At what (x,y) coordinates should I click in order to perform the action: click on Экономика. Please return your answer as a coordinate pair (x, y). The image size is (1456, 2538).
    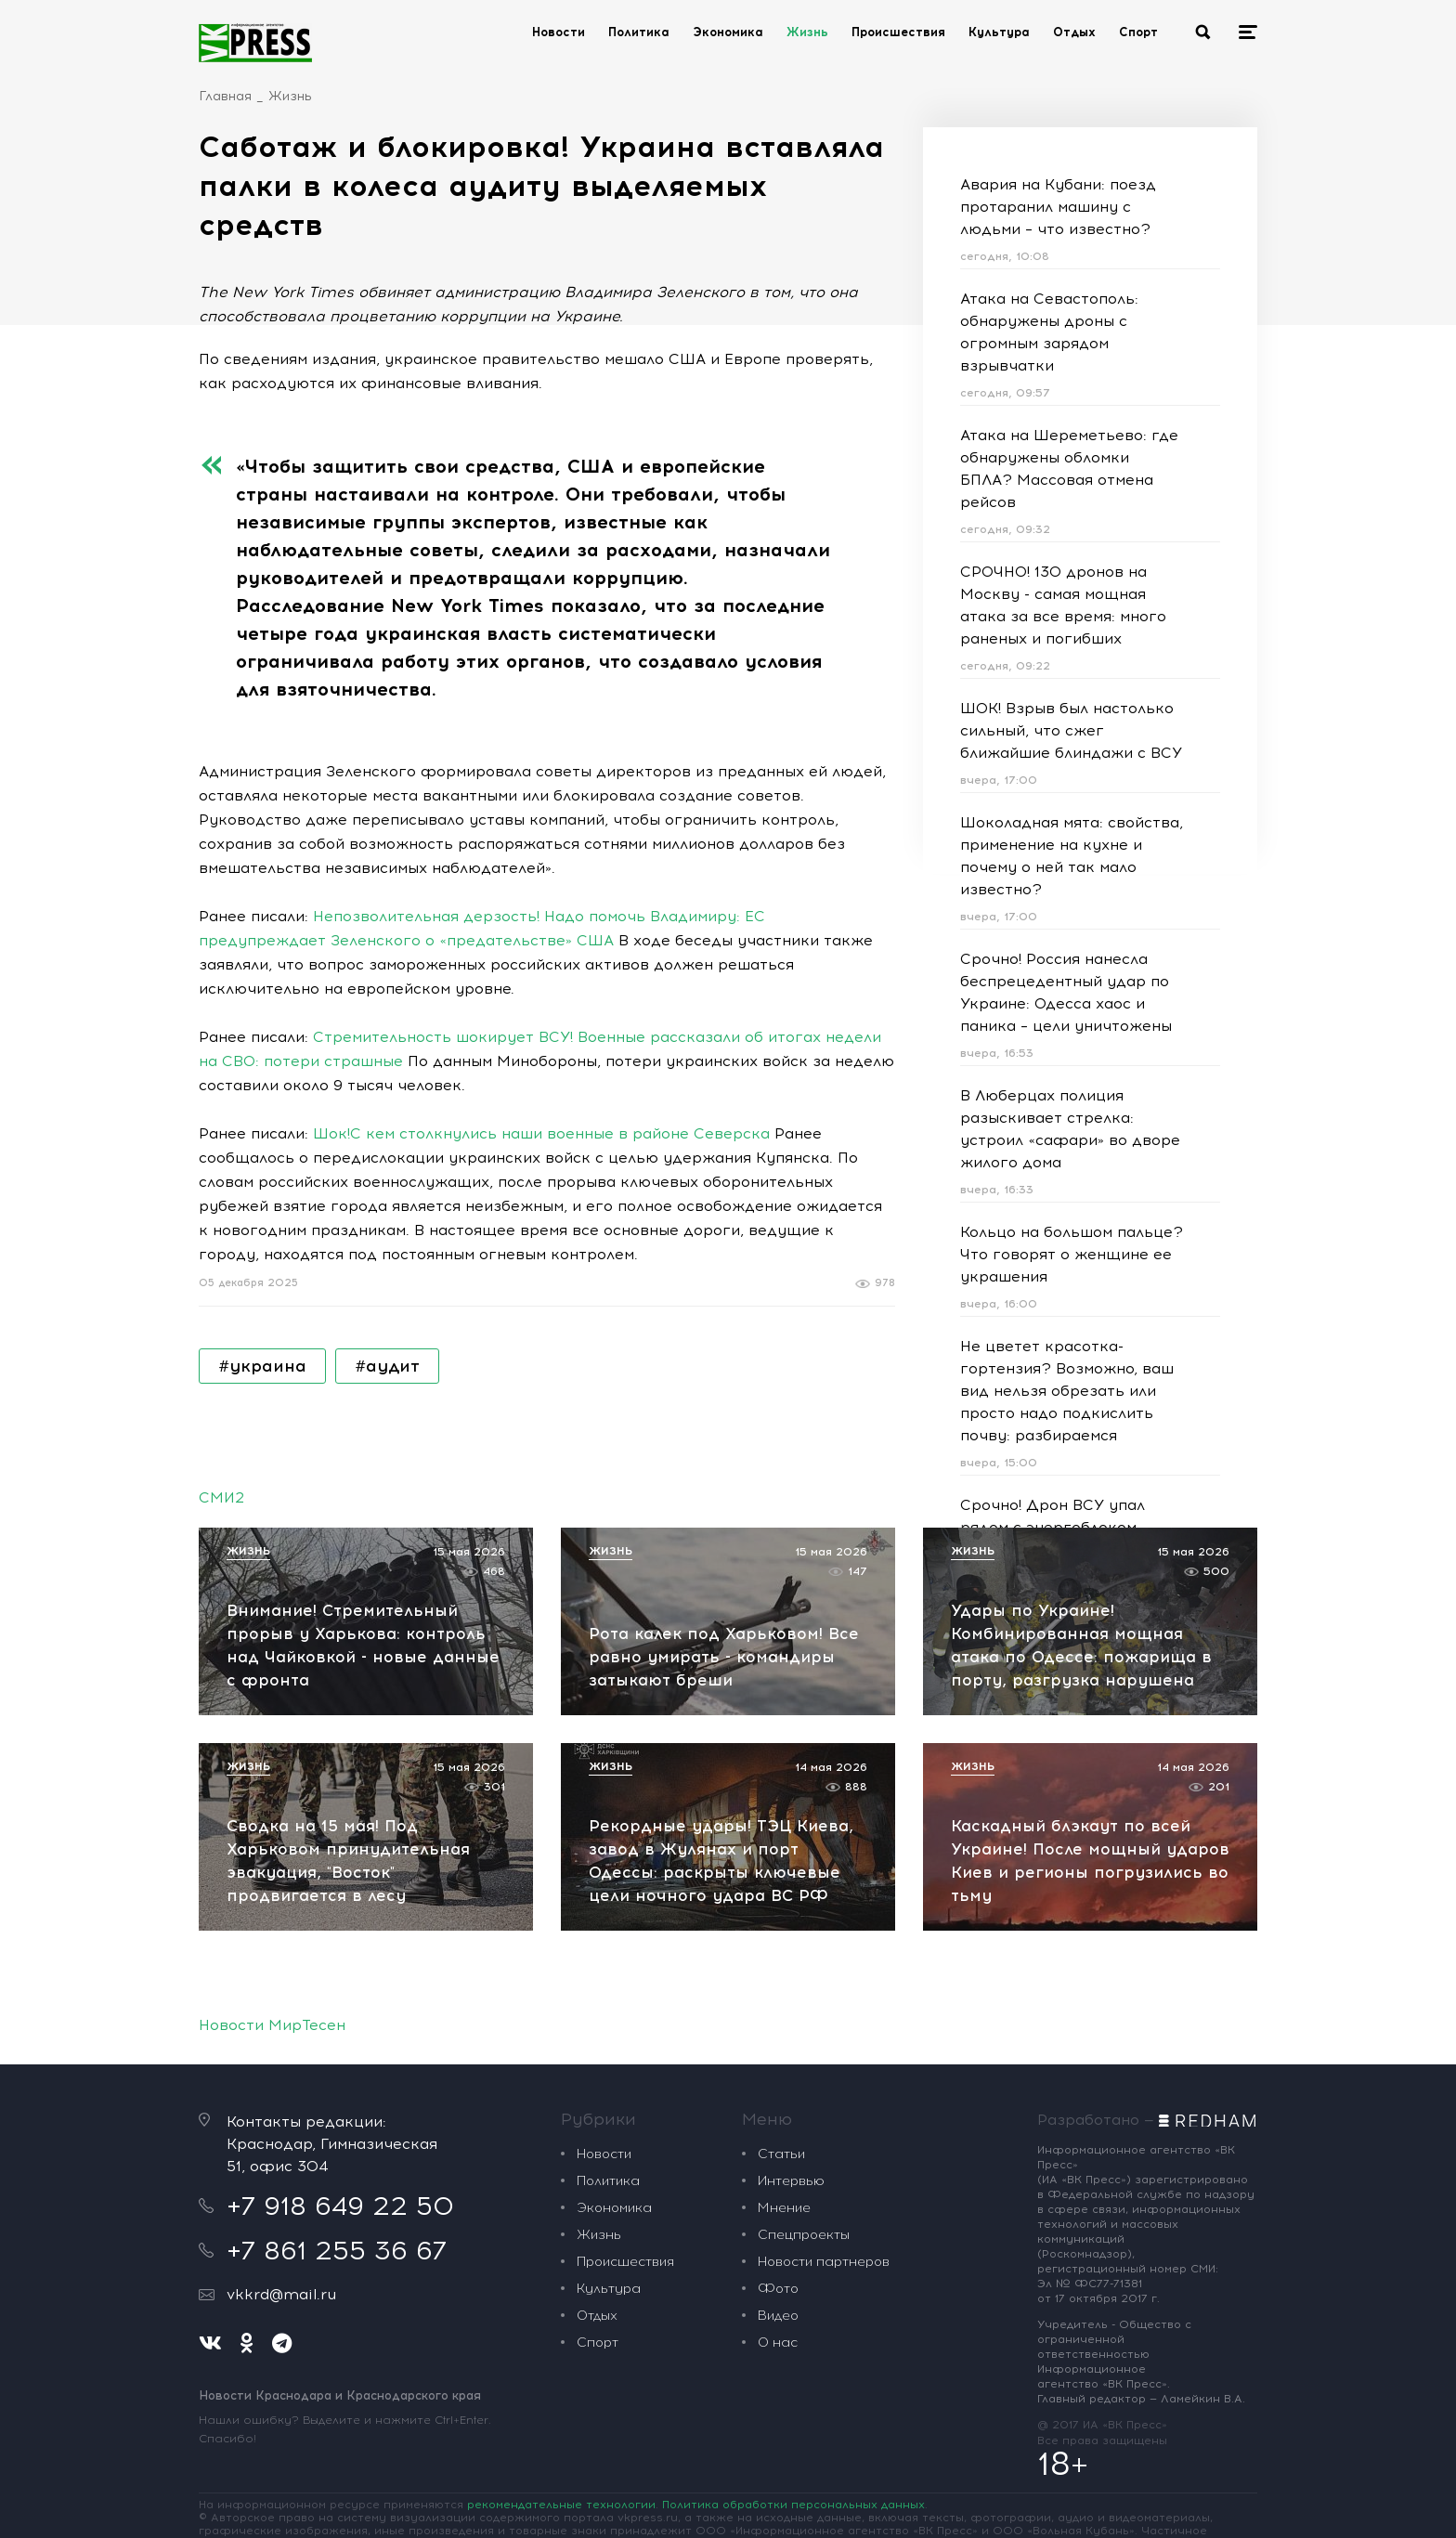
    Looking at the image, I should click on (728, 32).